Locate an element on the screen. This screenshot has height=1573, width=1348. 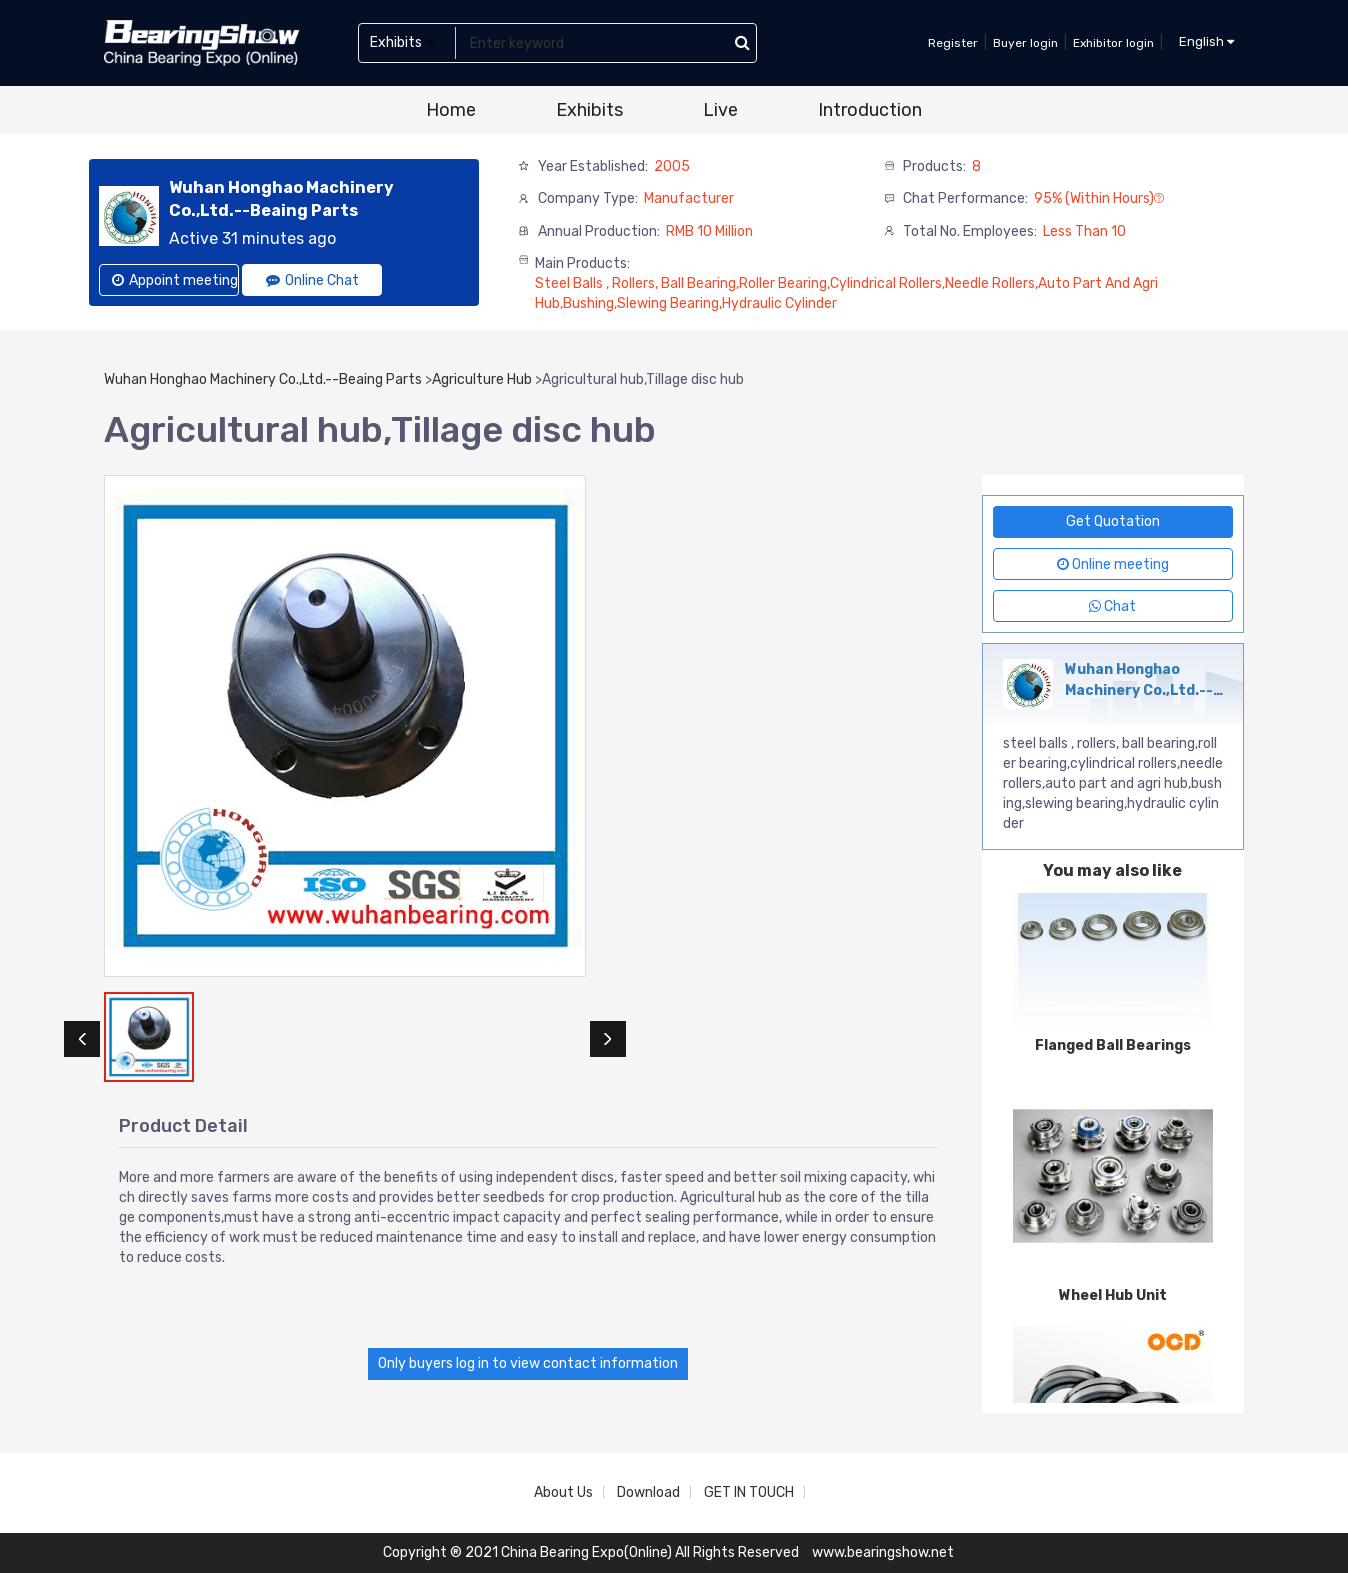
Online Chat is located at coordinates (312, 280).